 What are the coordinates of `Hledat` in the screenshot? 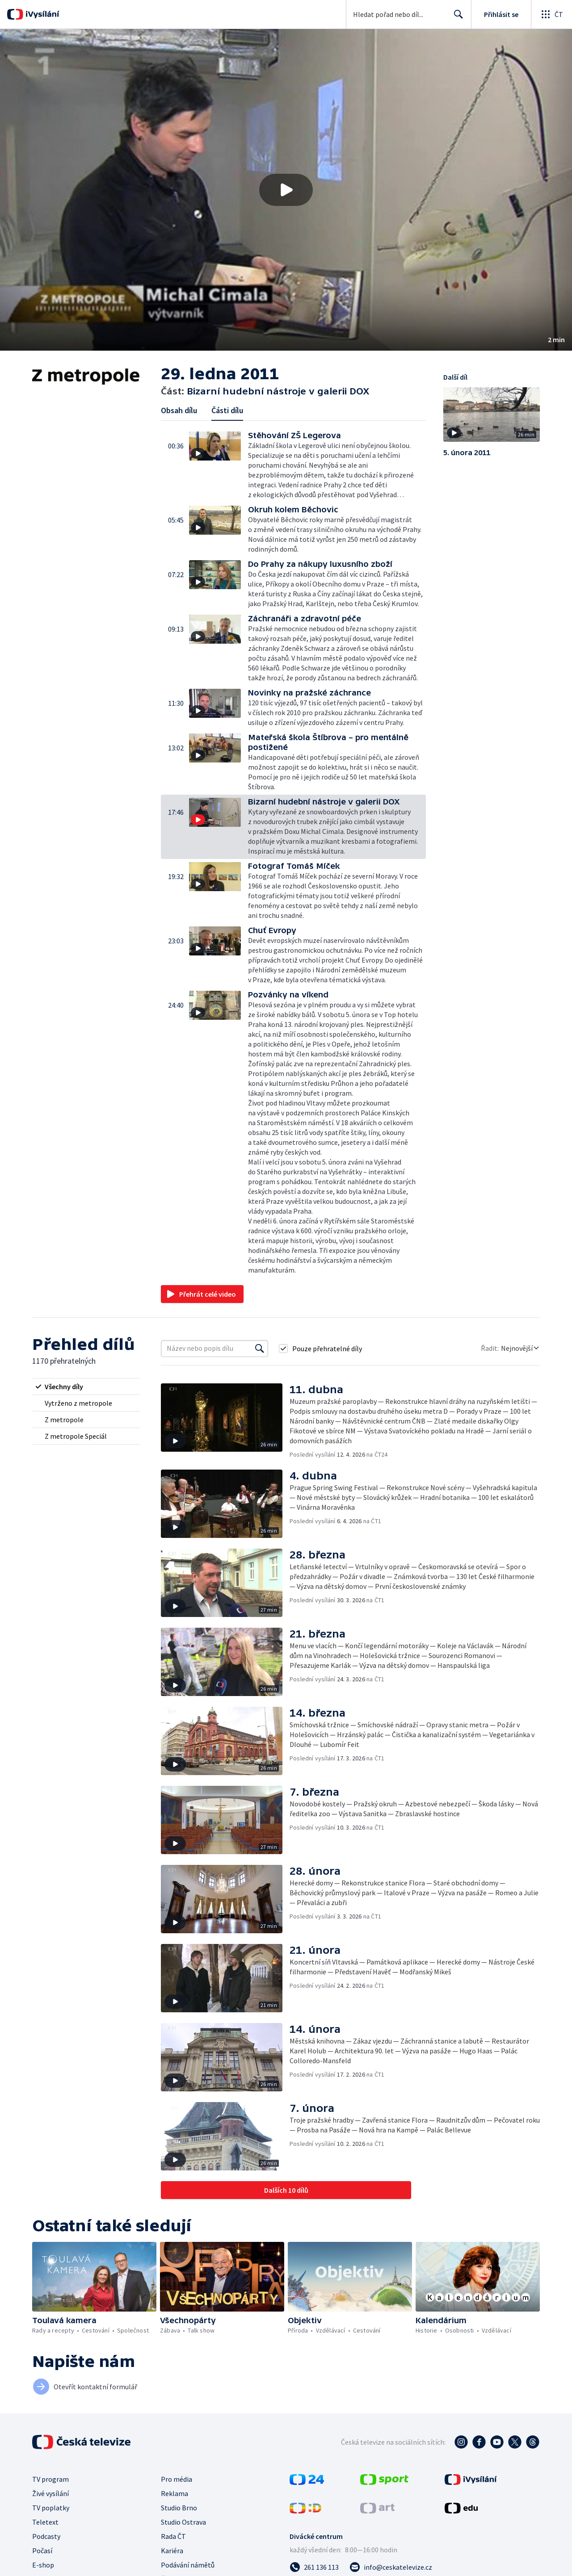 It's located at (456, 18).